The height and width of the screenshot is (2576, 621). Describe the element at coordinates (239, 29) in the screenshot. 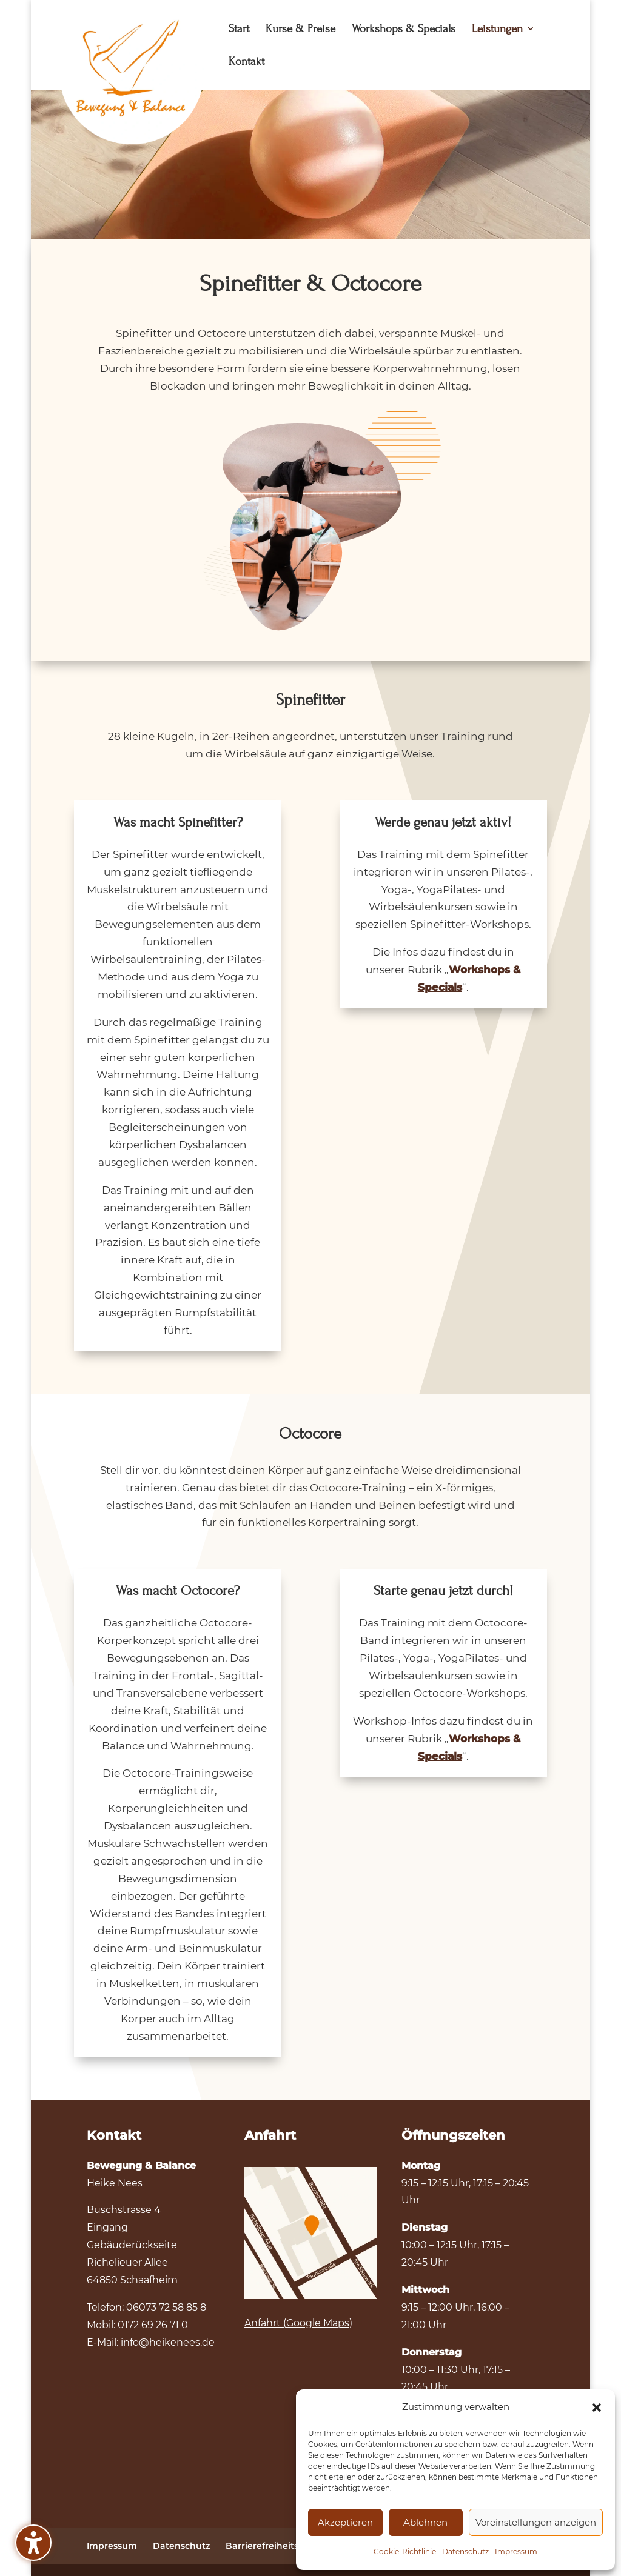

I see `Start [menuitem]` at that location.